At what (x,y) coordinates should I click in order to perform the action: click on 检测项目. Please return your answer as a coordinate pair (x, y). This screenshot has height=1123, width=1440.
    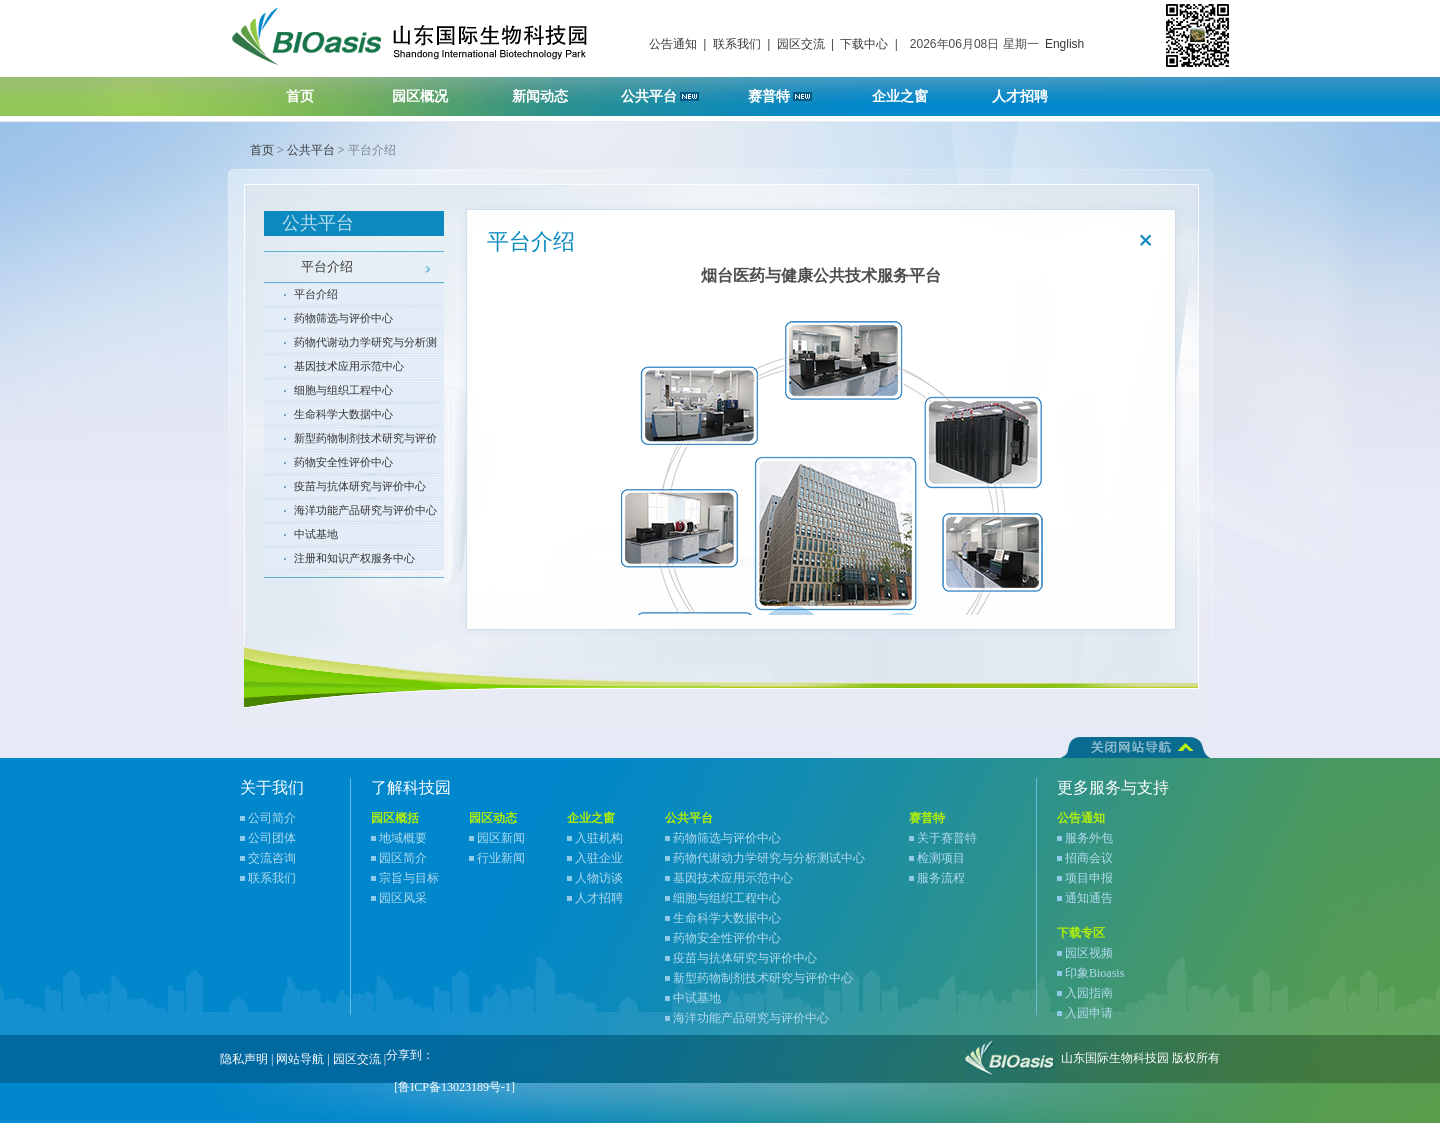
    Looking at the image, I should click on (941, 858).